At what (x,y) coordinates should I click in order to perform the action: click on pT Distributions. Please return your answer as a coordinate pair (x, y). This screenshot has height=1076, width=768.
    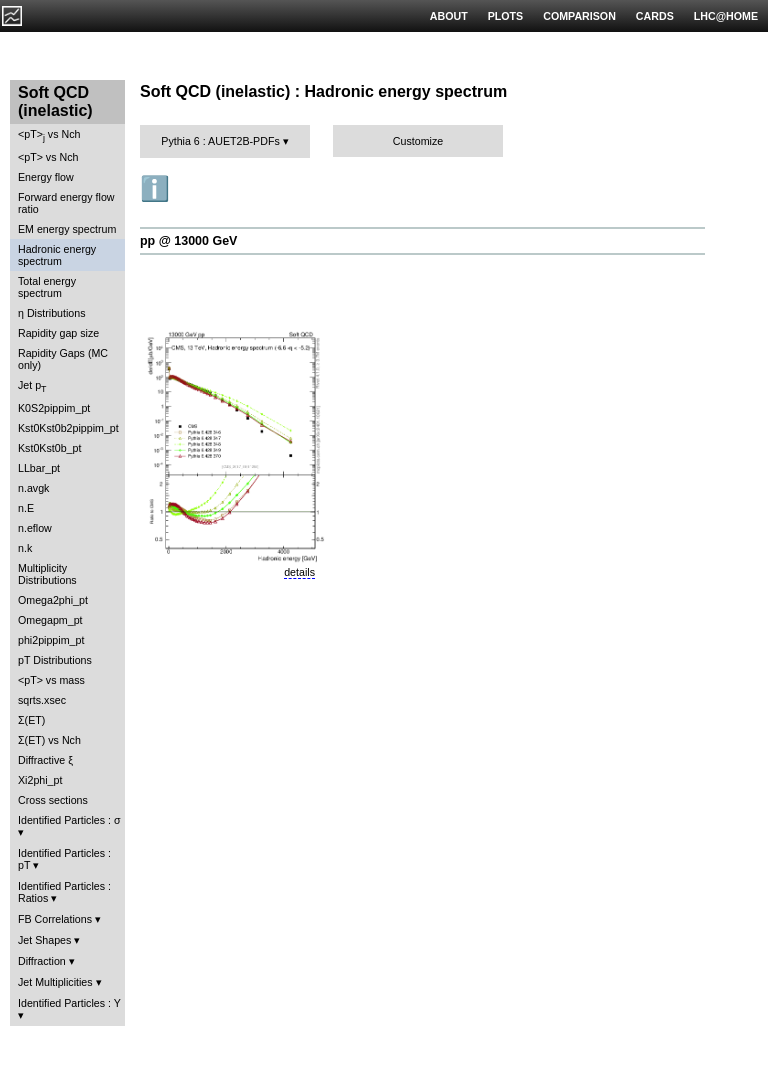
    Looking at the image, I should click on (55, 660).